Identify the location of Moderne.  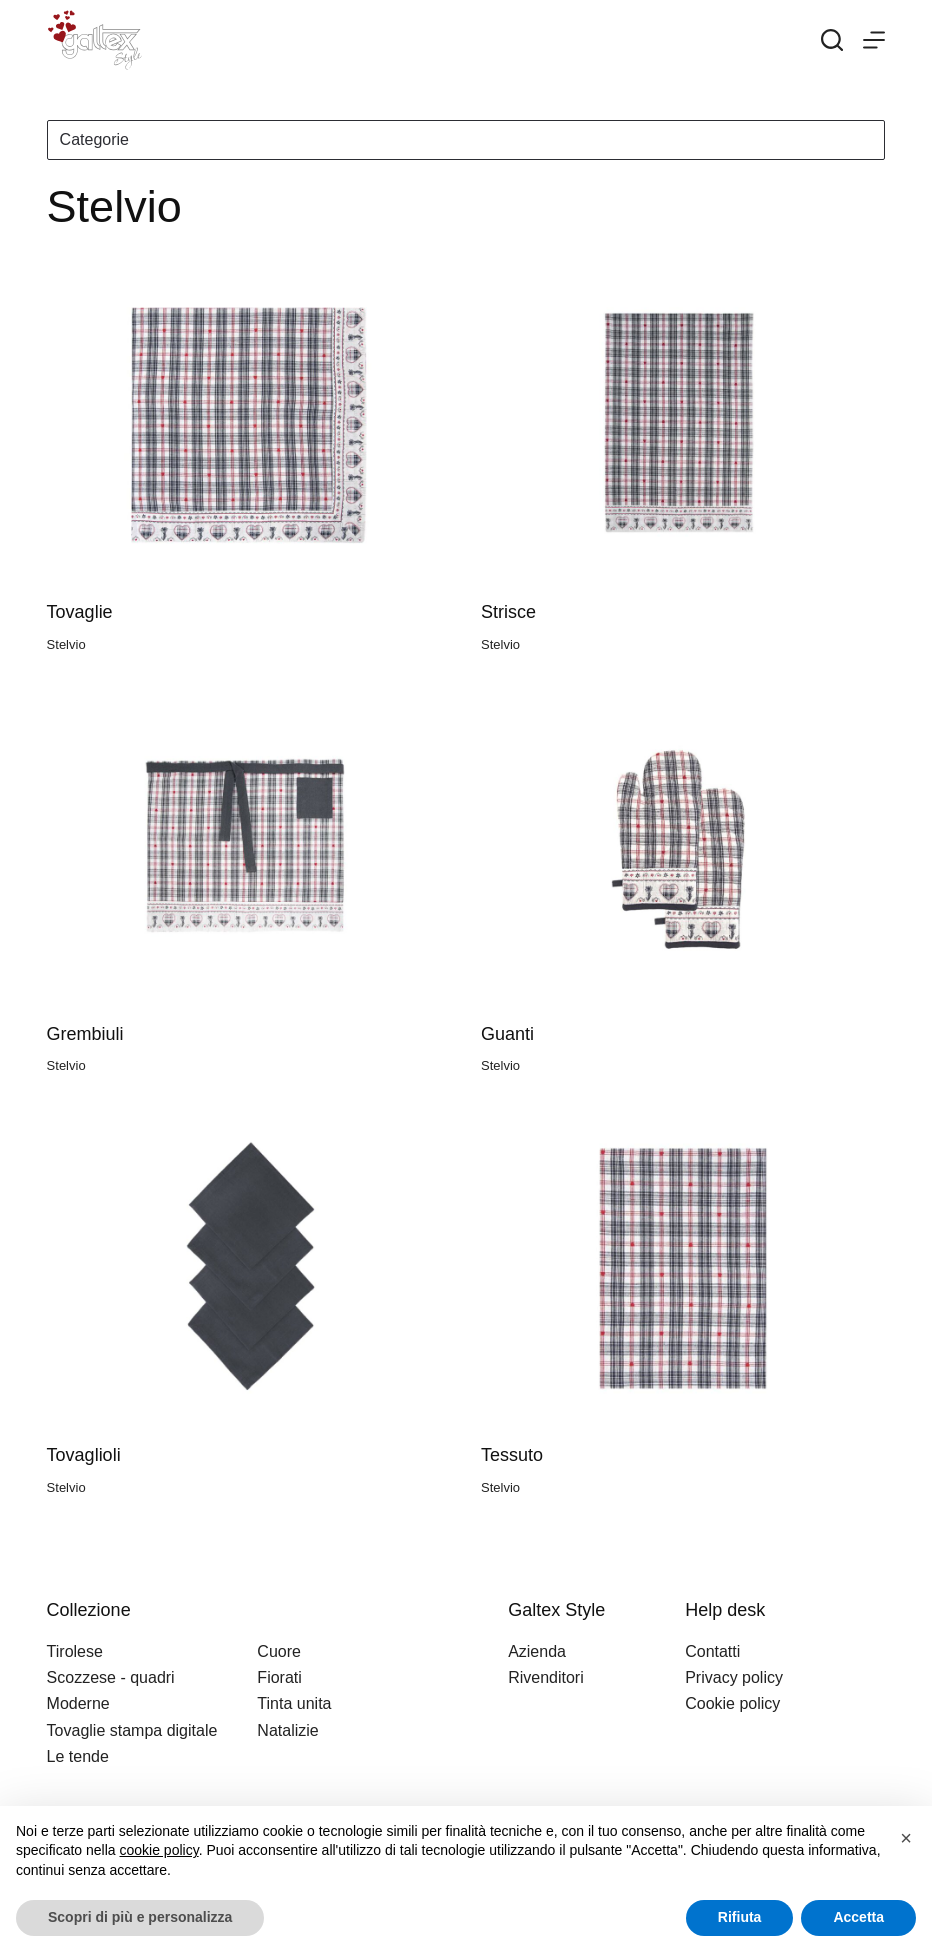
(78, 1703).